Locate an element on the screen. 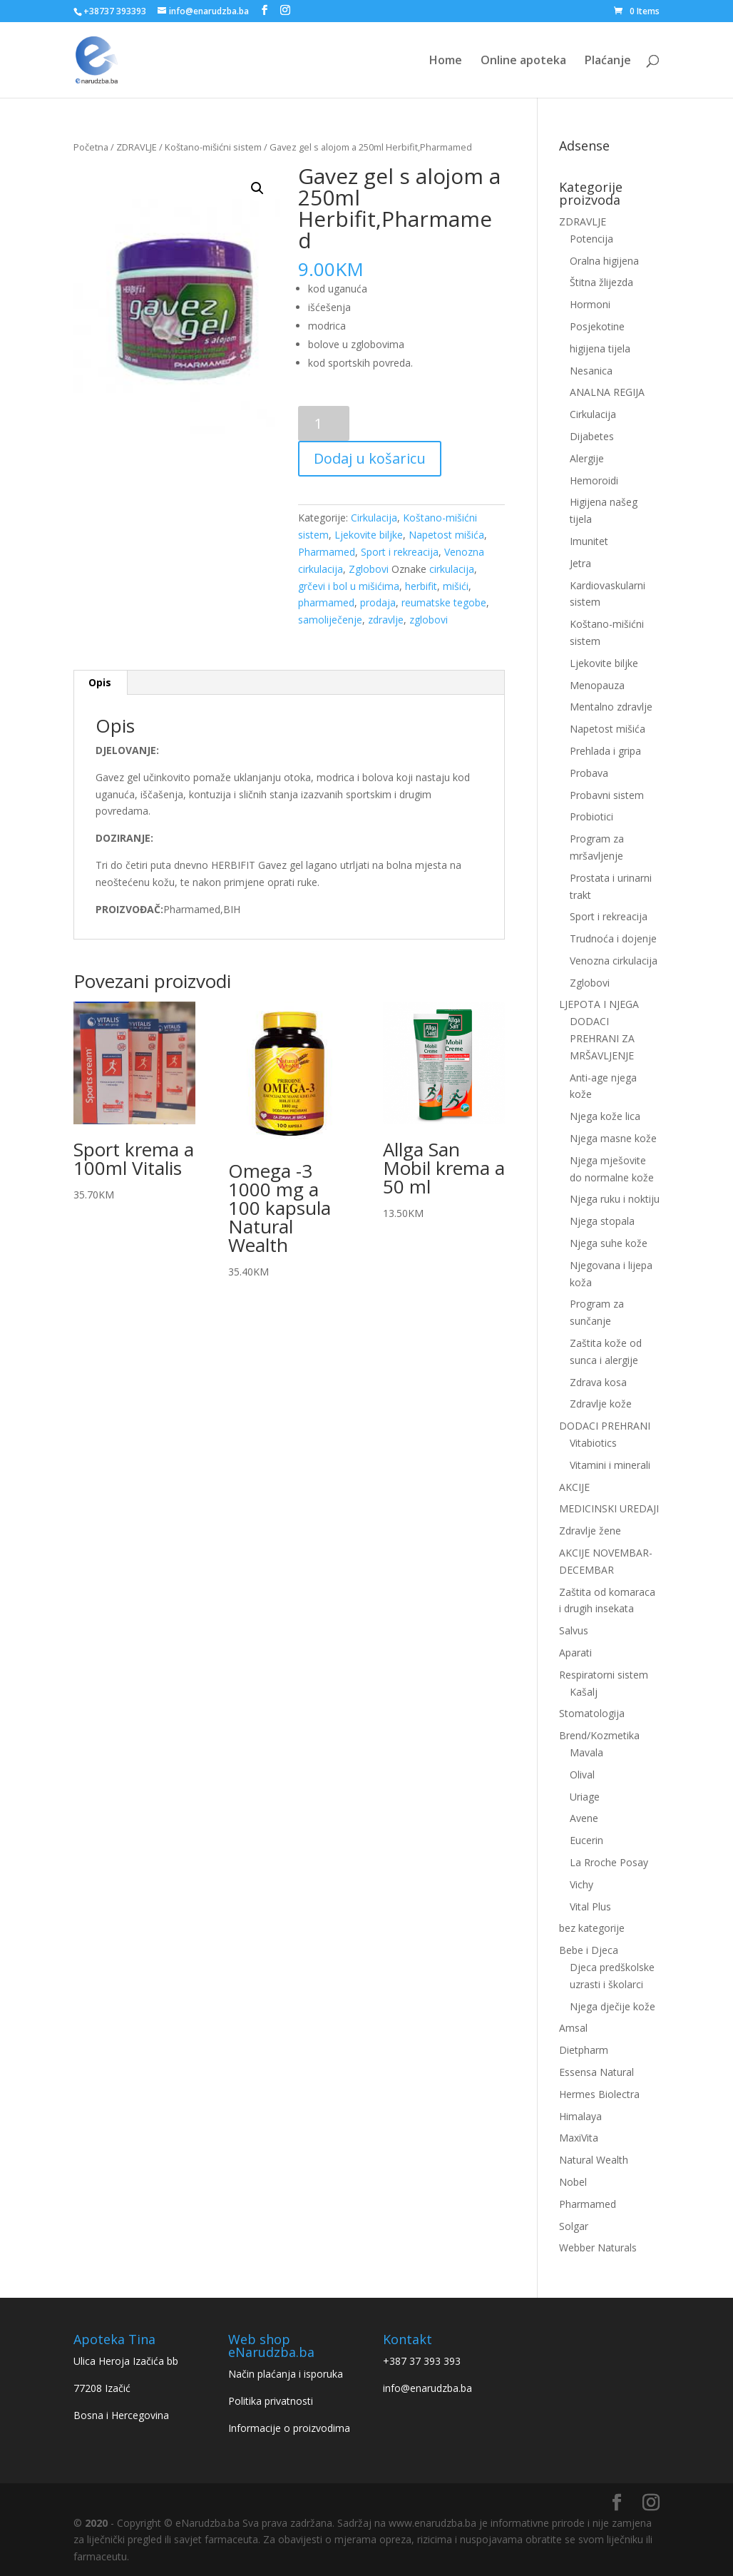  cirkulacija is located at coordinates (451, 569).